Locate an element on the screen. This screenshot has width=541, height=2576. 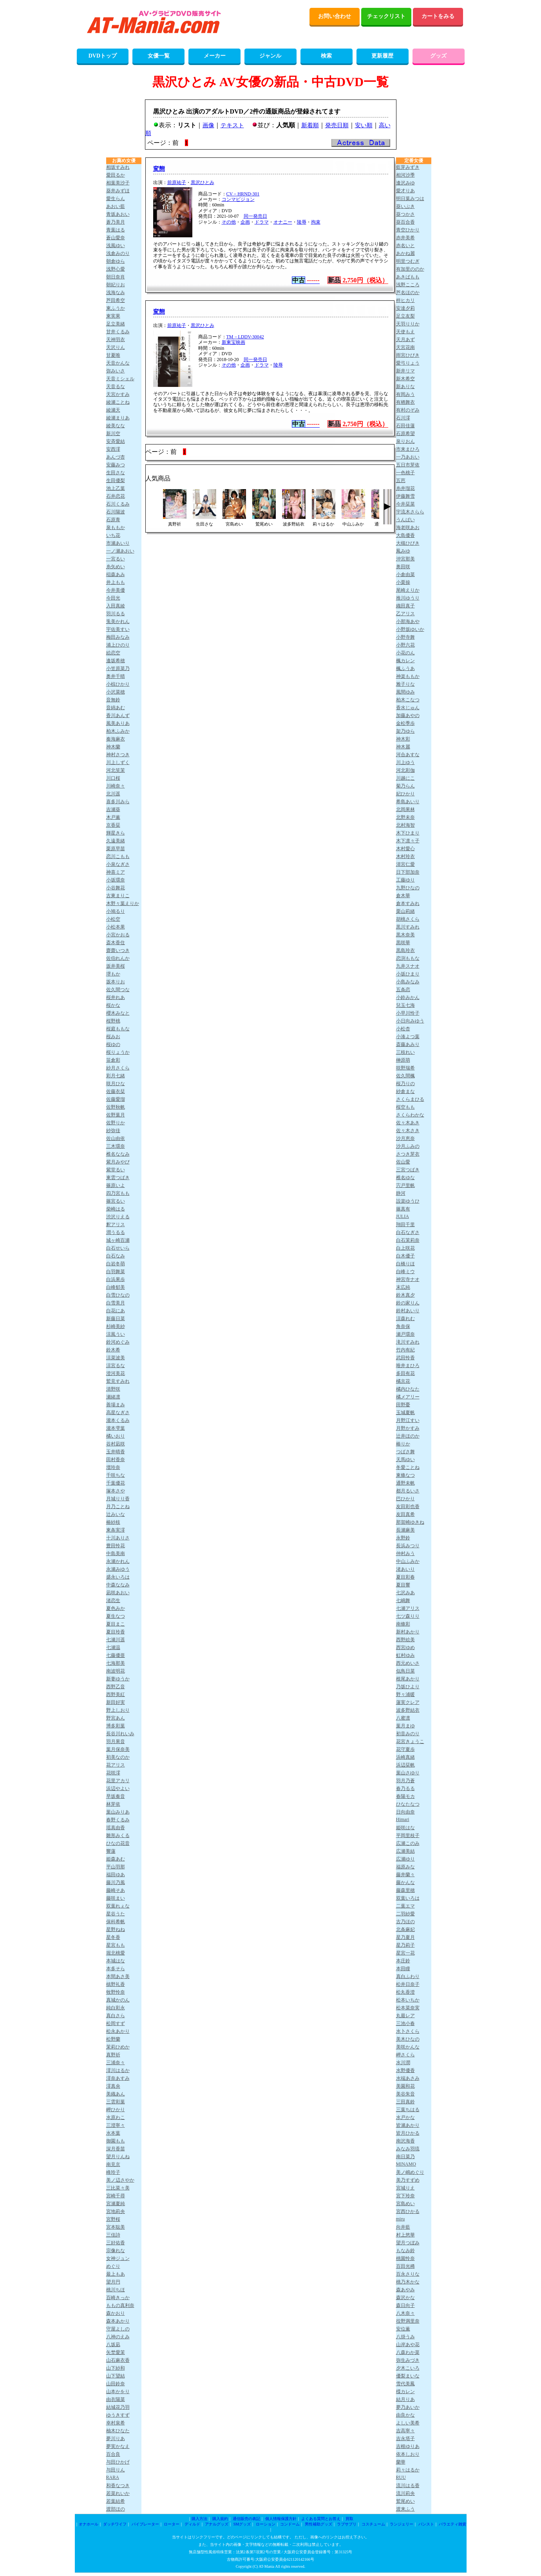
渡部ほの is located at coordinates (115, 2509).